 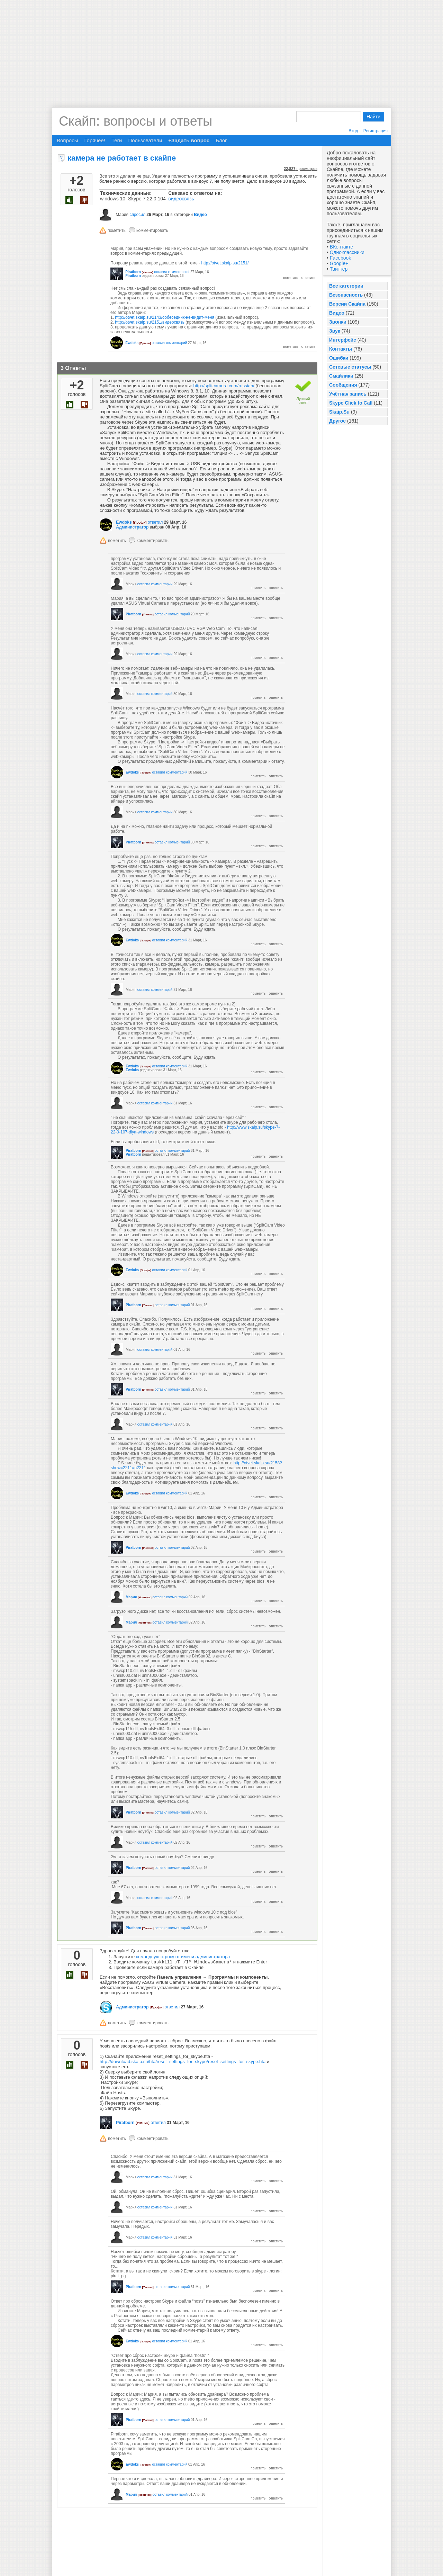 What do you see at coordinates (337, 421) in the screenshot?
I see `Другое` at bounding box center [337, 421].